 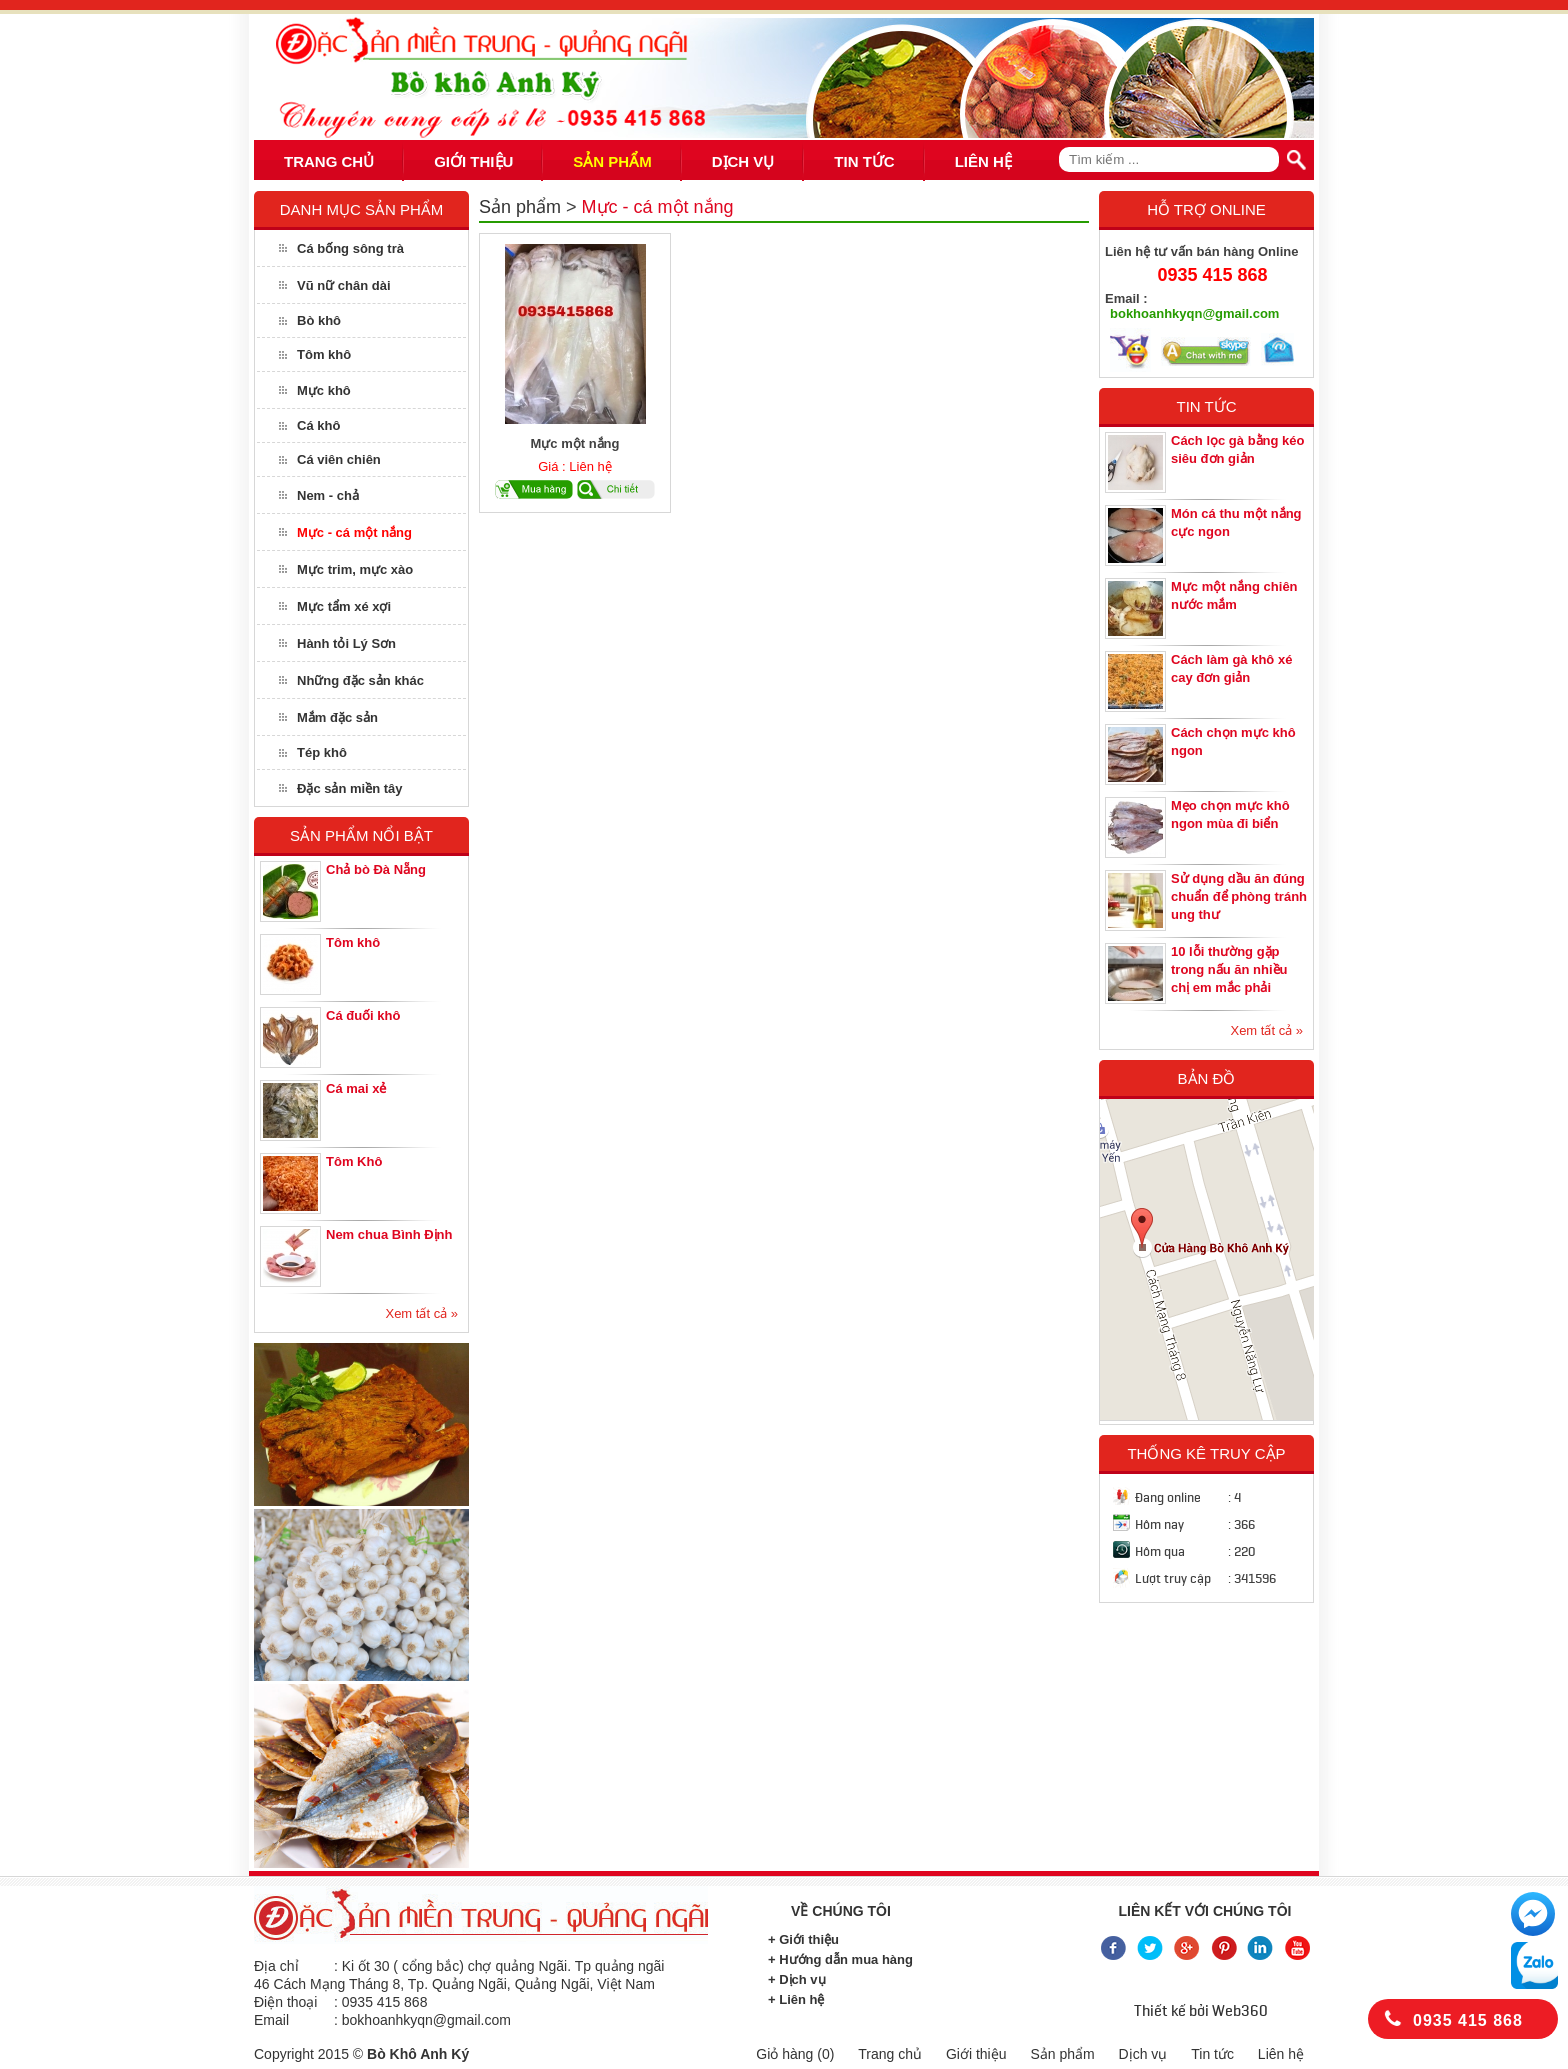 I want to click on Tin tức, so click(x=1212, y=2054).